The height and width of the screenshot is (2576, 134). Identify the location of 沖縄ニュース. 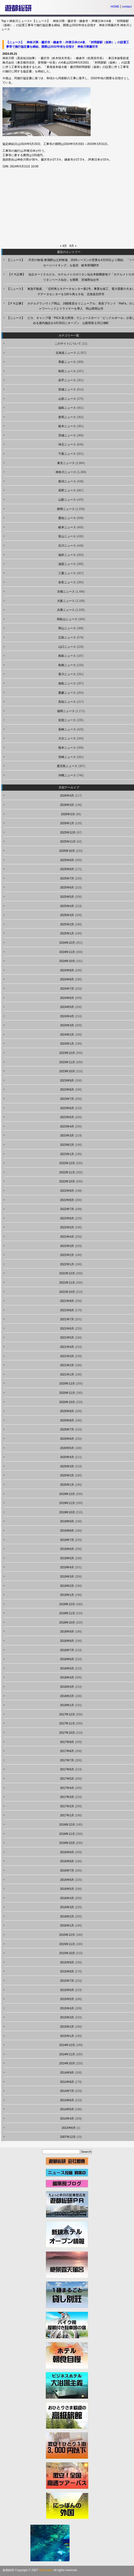
(67, 775).